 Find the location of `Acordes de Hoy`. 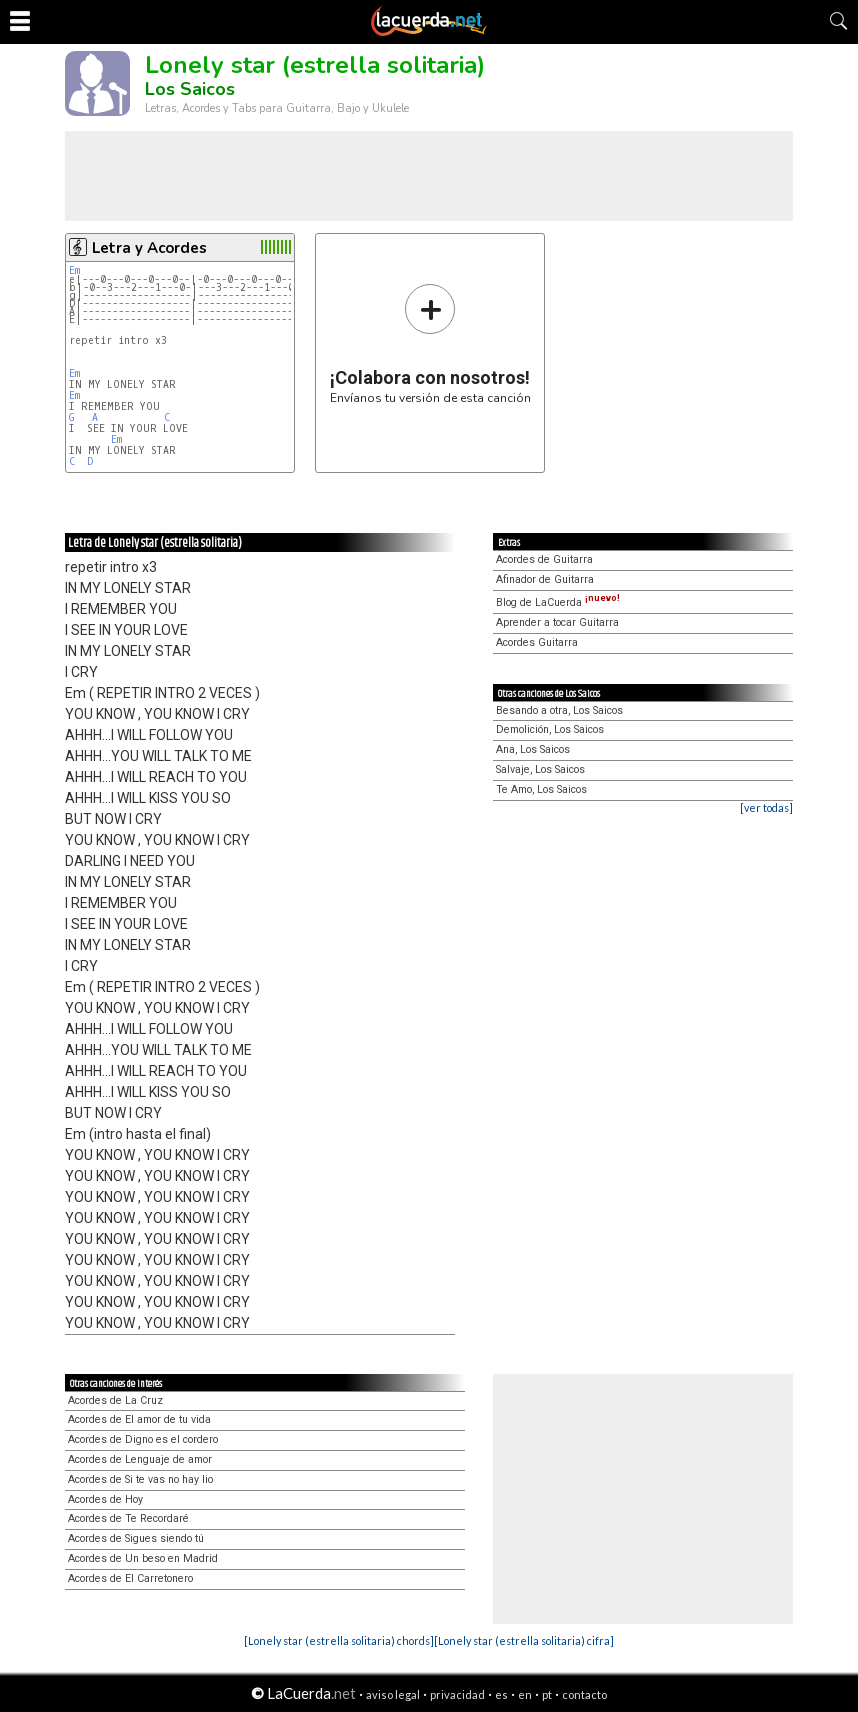

Acordes de Hoy is located at coordinates (105, 1499).